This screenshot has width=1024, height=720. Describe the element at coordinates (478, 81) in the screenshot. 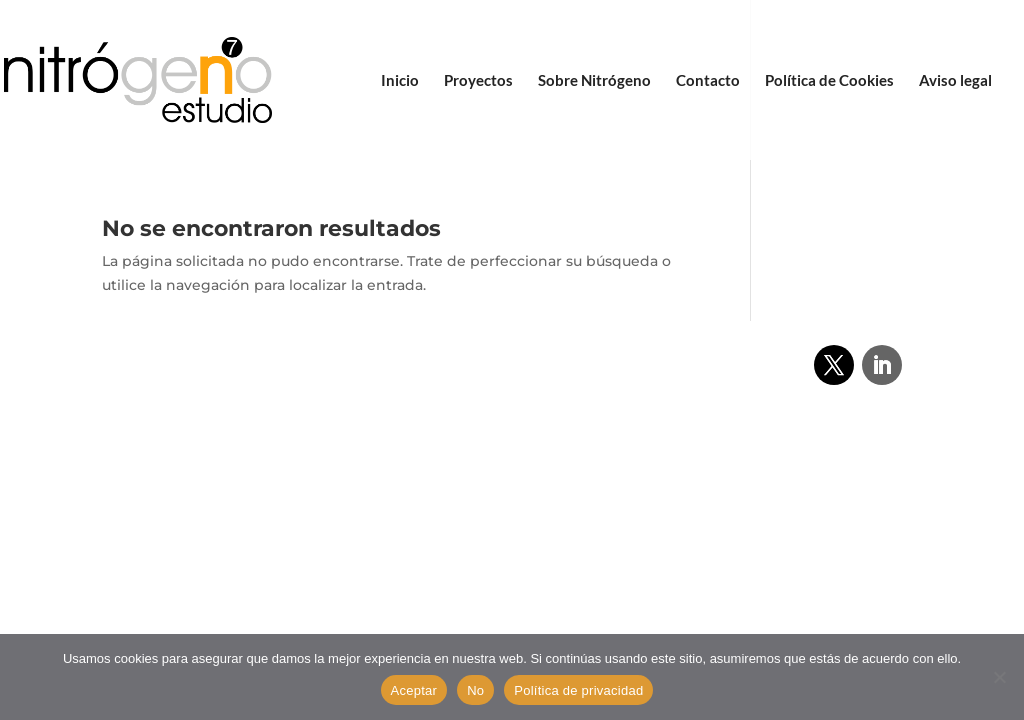

I see `Proyectos` at that location.